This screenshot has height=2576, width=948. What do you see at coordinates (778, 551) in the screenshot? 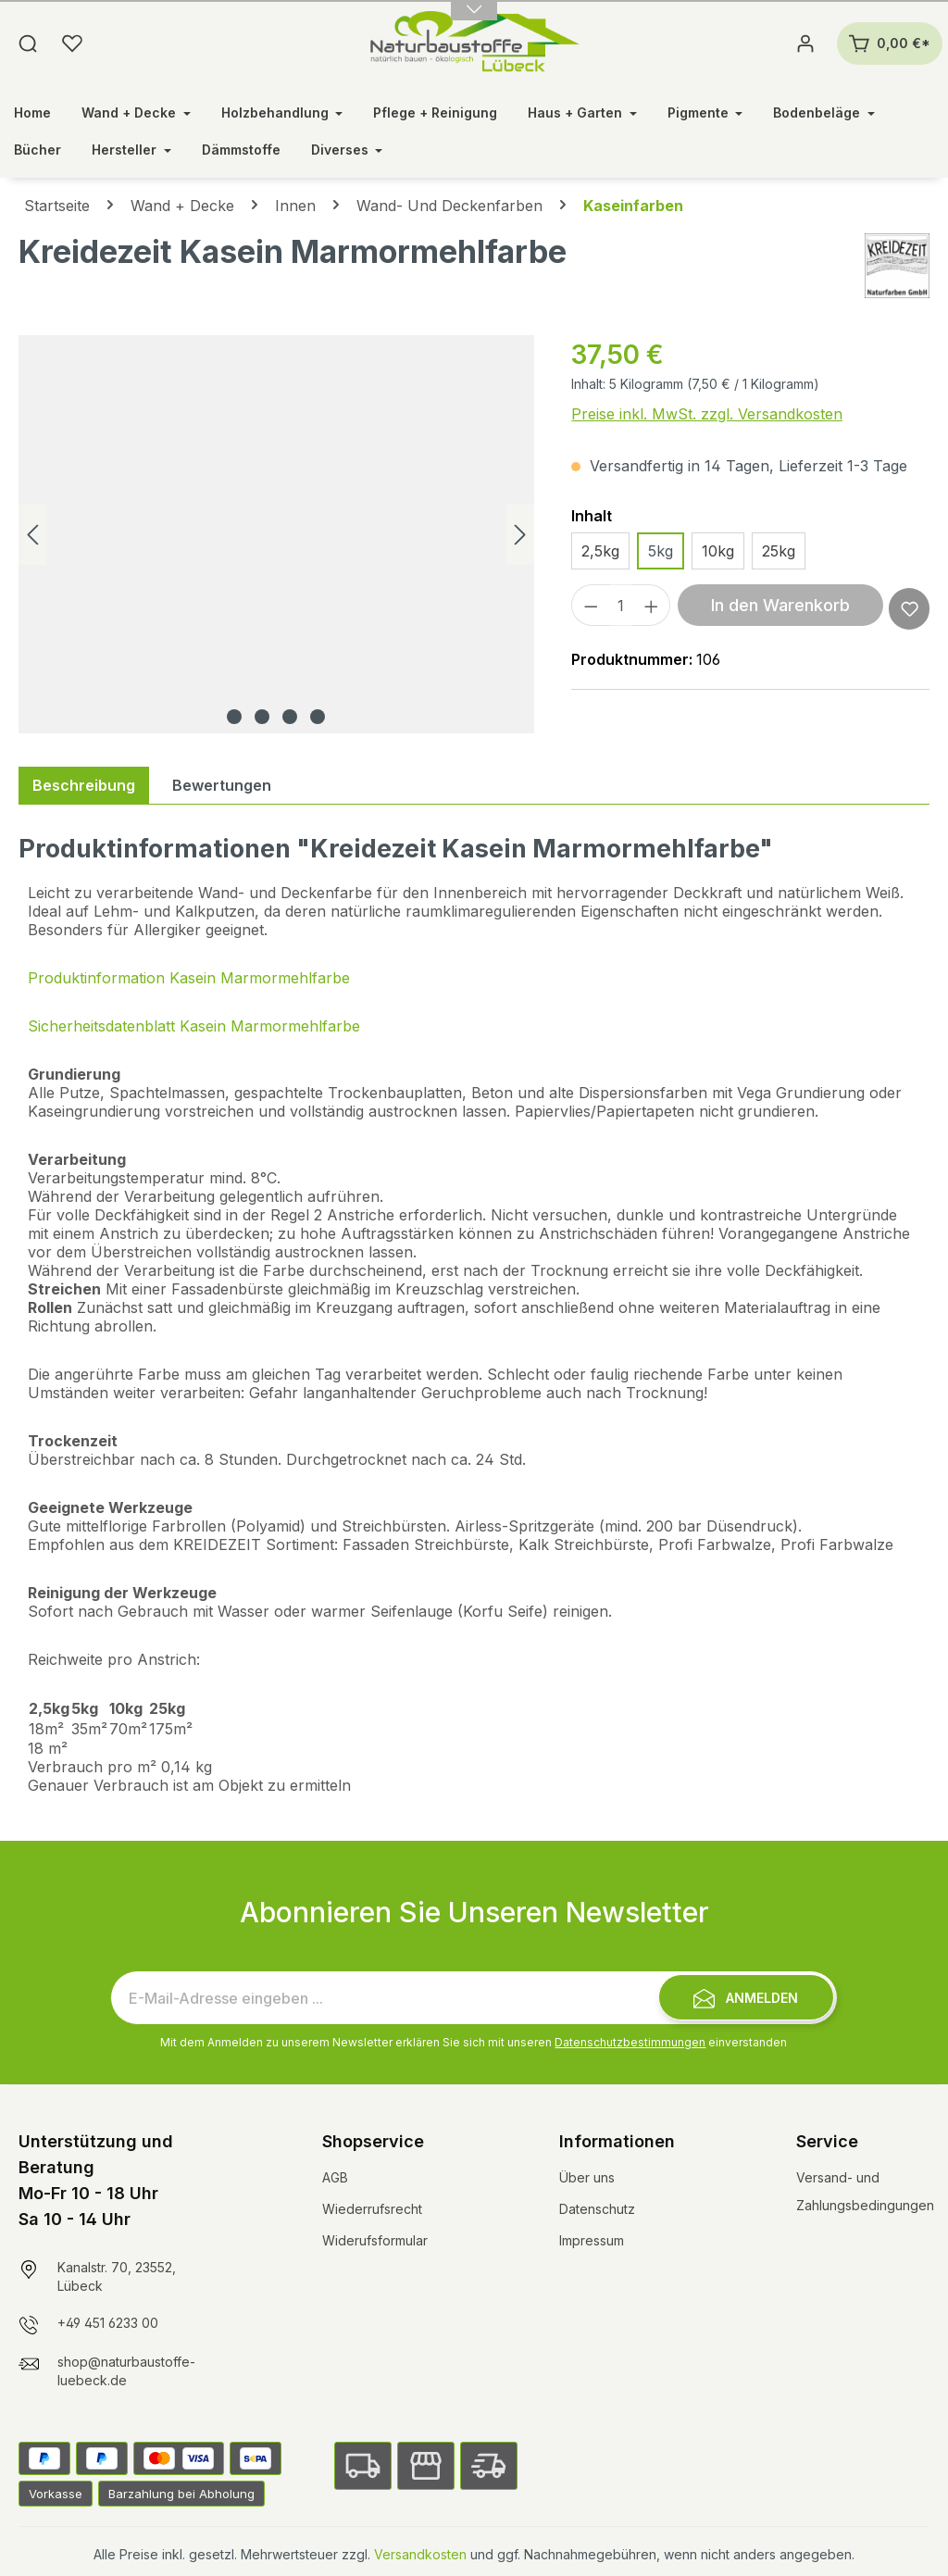
I see `25kg` at bounding box center [778, 551].